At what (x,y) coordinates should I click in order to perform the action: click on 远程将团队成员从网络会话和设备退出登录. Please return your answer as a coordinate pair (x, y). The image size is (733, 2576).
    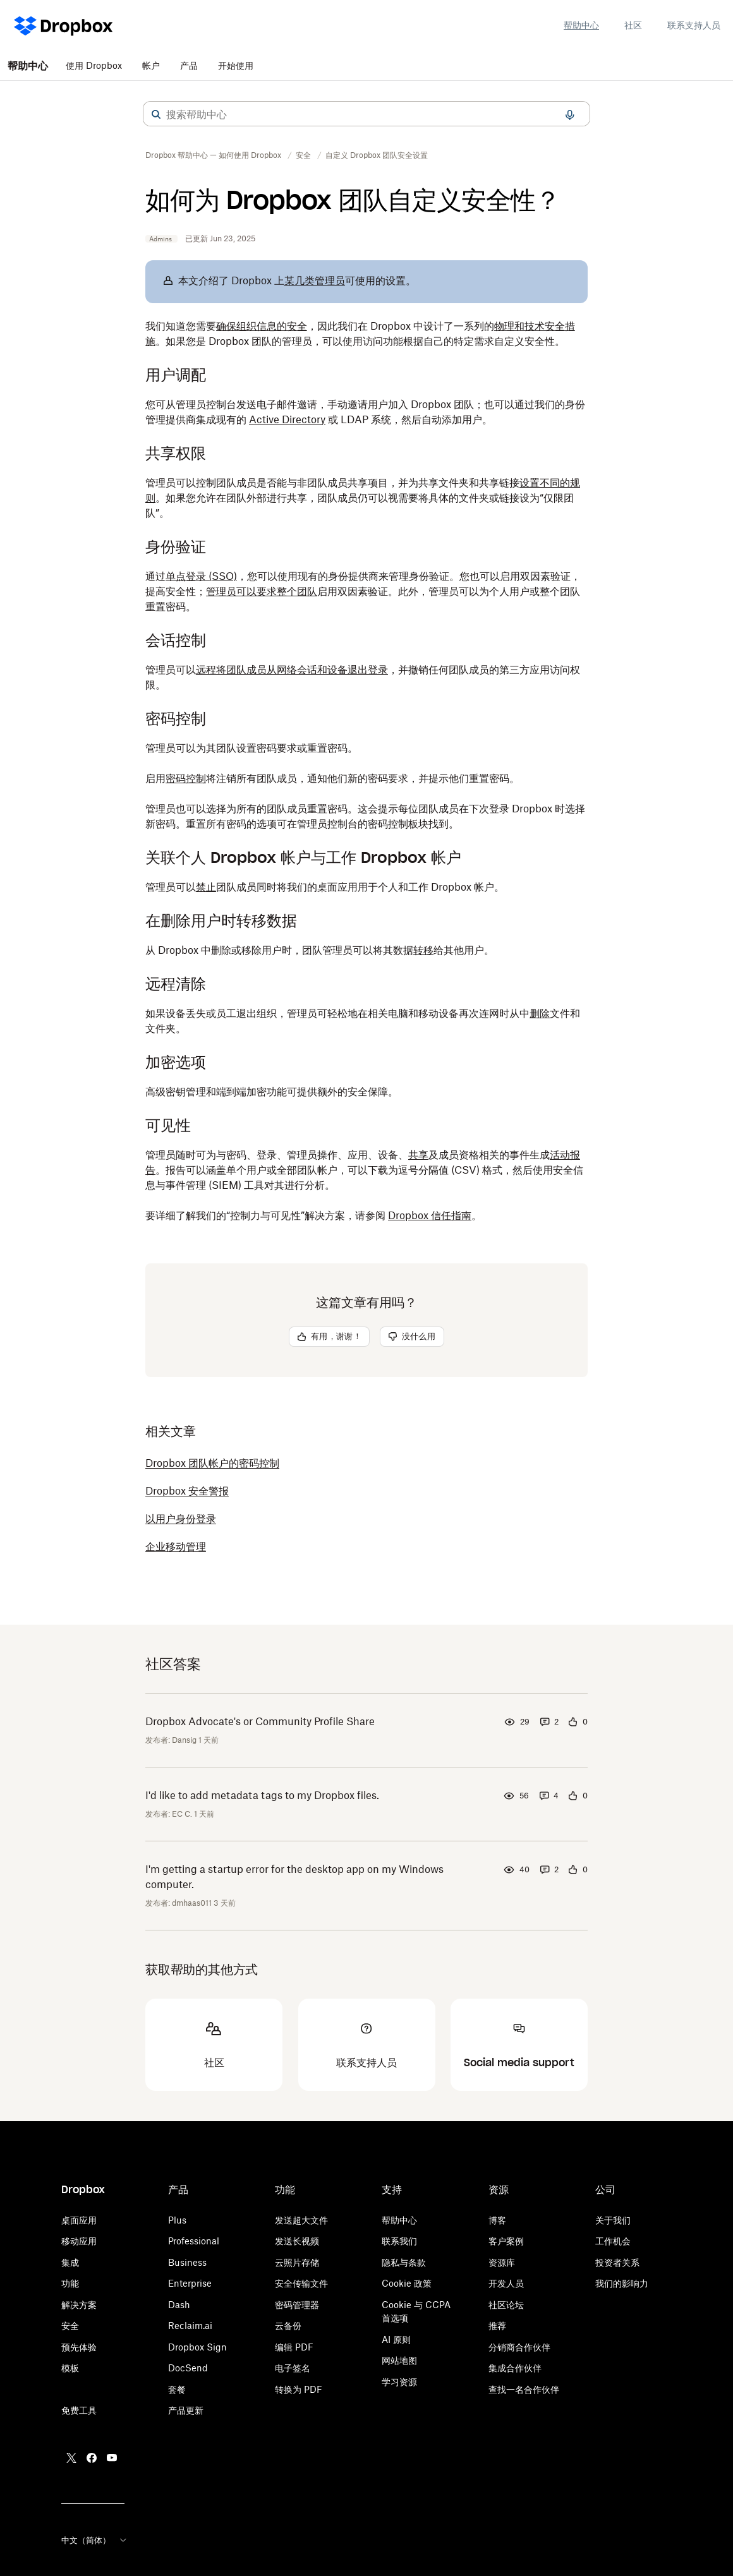
    Looking at the image, I should click on (292, 669).